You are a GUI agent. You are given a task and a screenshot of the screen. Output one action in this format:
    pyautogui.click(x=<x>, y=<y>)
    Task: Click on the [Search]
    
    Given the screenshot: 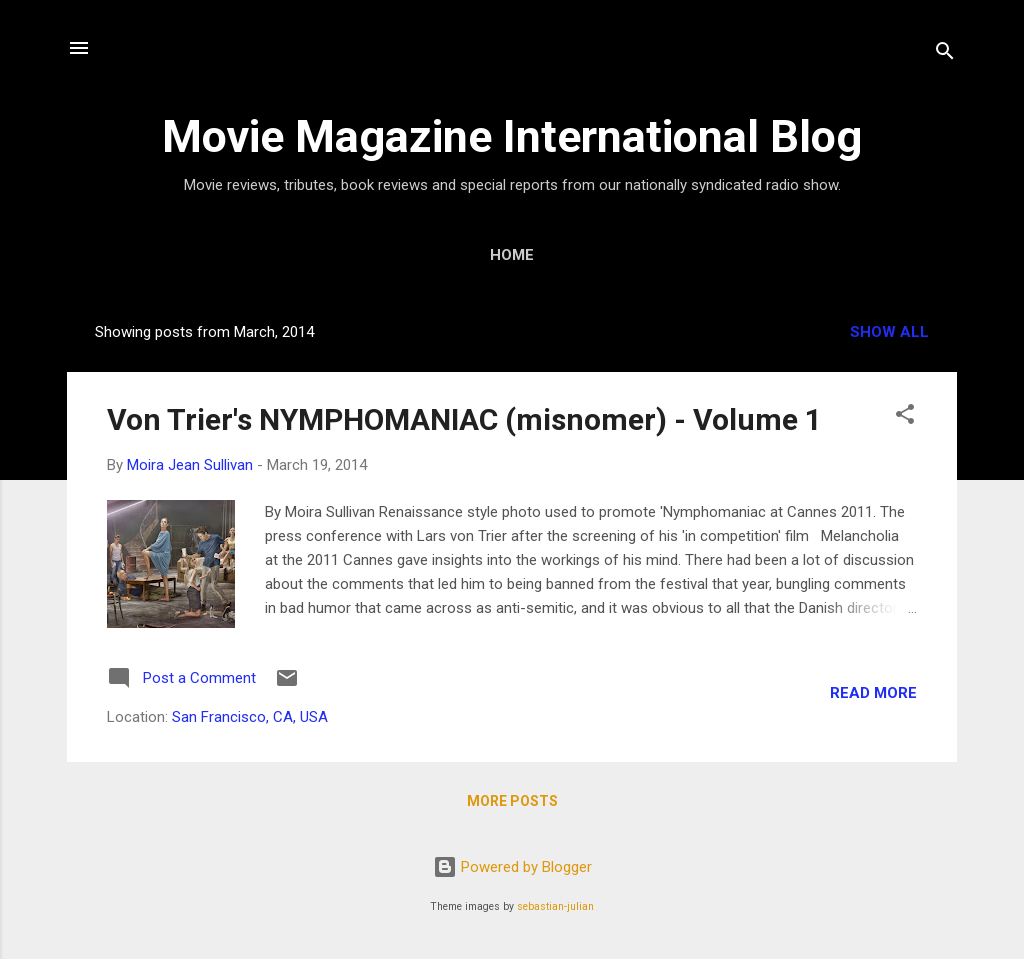 What is the action you would take?
    pyautogui.click(x=945, y=54)
    